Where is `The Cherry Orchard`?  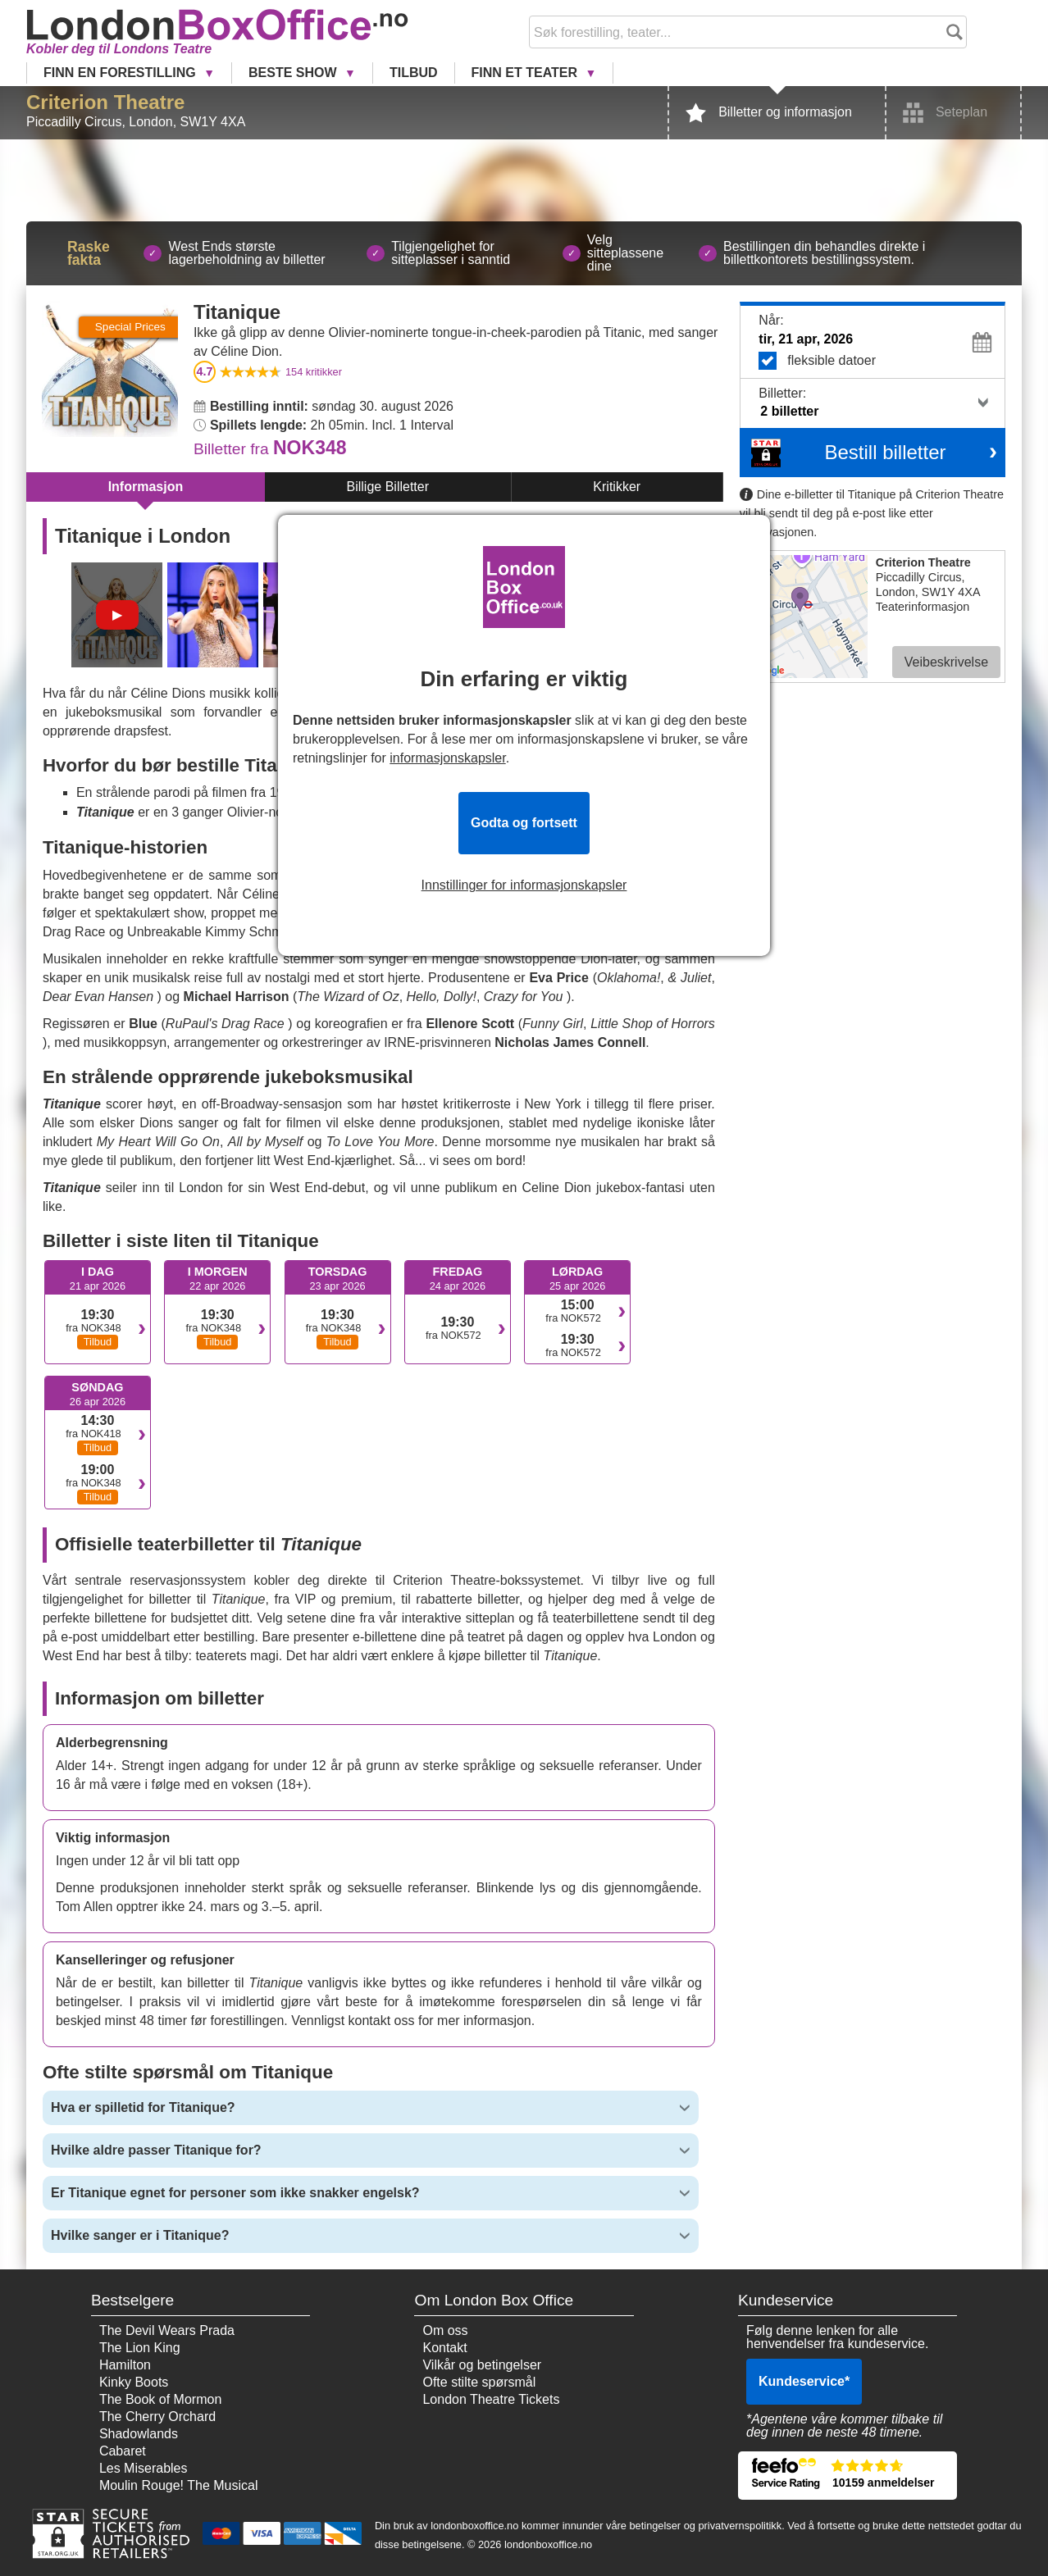 The Cherry Orchard is located at coordinates (157, 2417).